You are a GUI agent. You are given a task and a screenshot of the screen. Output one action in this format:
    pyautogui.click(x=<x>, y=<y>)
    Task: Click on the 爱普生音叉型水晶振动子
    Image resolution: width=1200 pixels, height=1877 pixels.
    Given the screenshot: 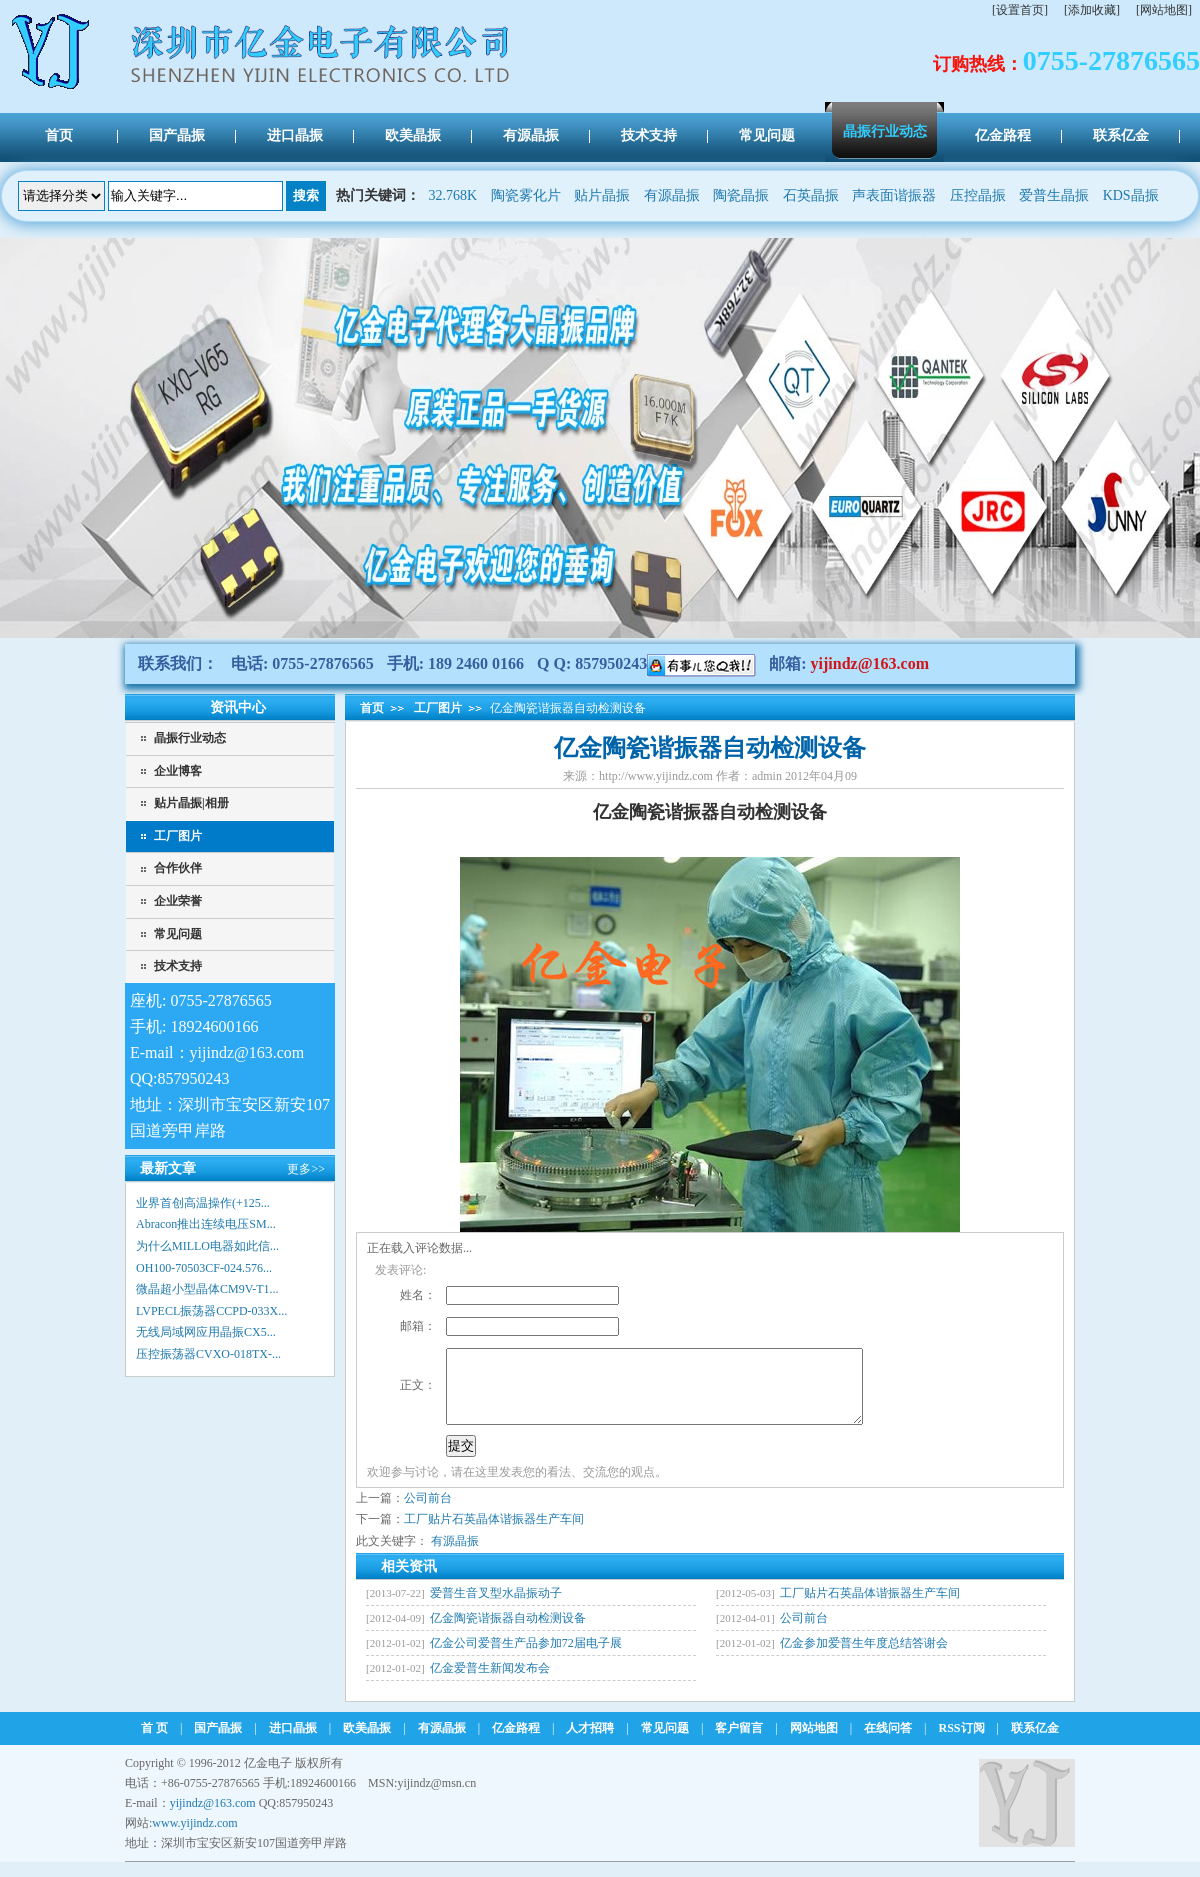 What is the action you would take?
    pyautogui.click(x=496, y=1608)
    